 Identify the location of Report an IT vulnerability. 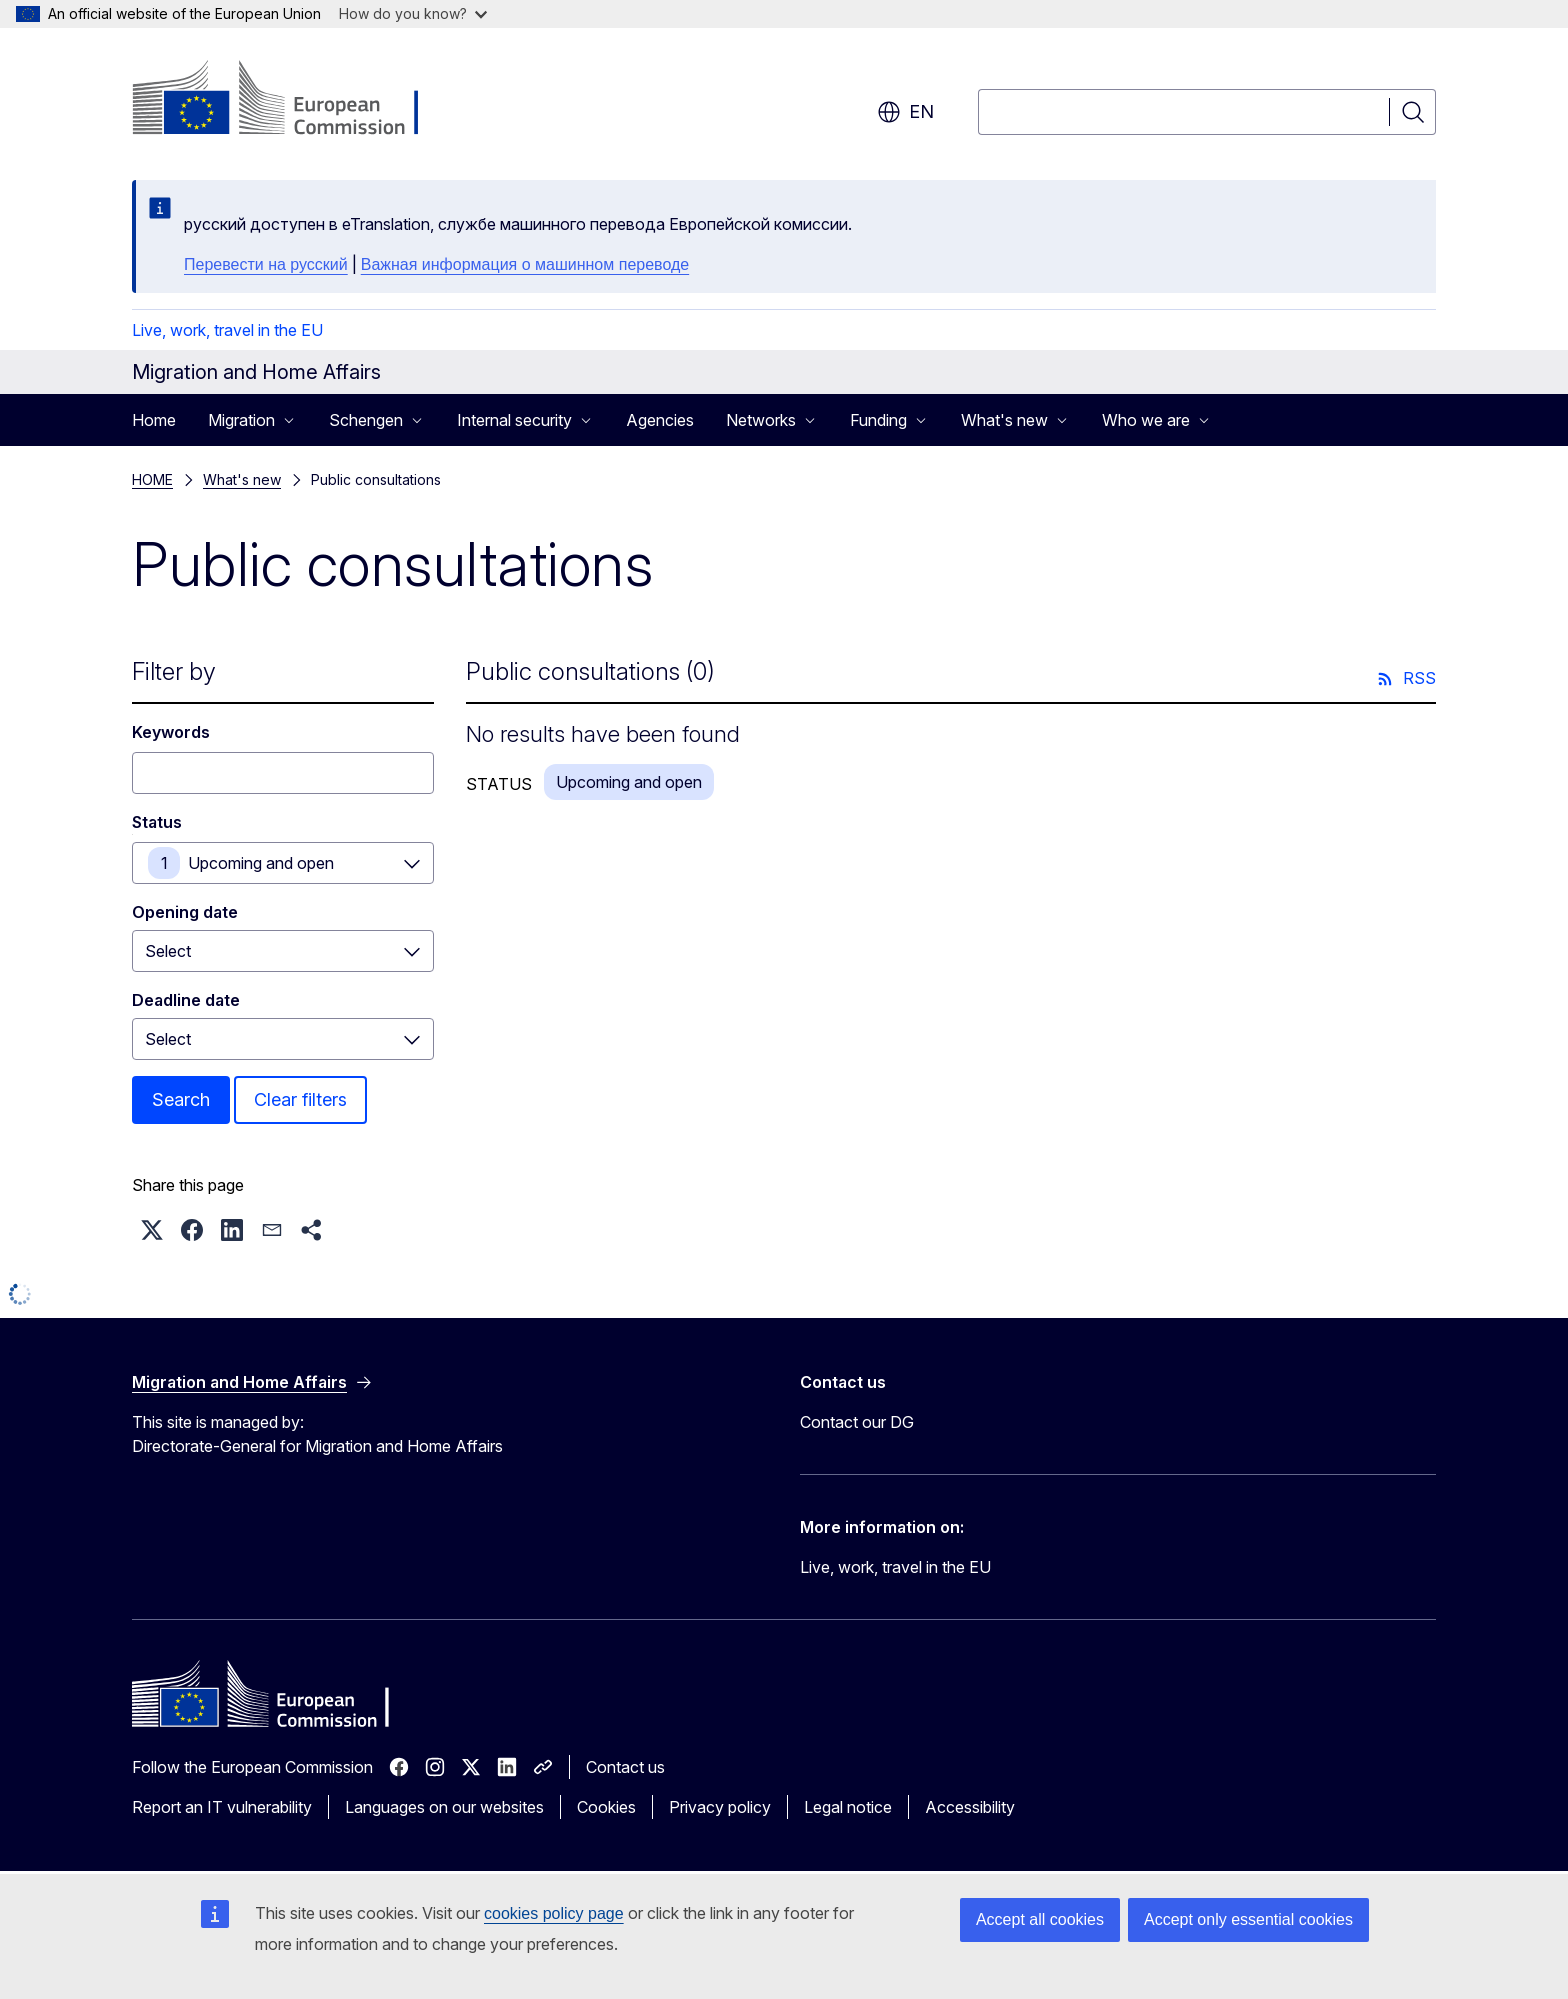
(222, 1807).